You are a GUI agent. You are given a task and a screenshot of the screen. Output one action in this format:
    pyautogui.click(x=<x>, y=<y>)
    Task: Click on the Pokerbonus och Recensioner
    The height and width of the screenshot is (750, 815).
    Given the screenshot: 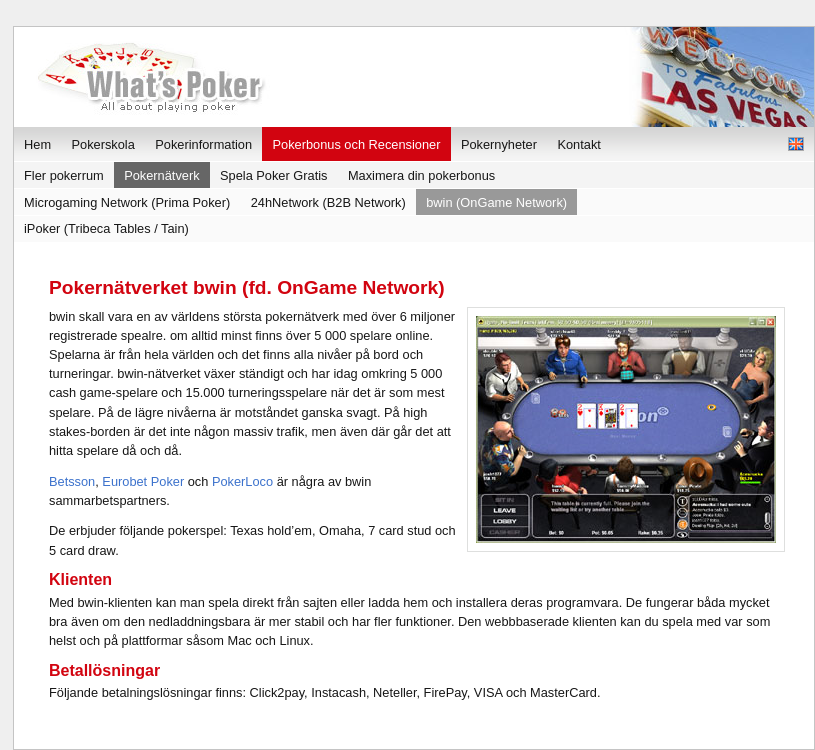 What is the action you would take?
    pyautogui.click(x=357, y=144)
    